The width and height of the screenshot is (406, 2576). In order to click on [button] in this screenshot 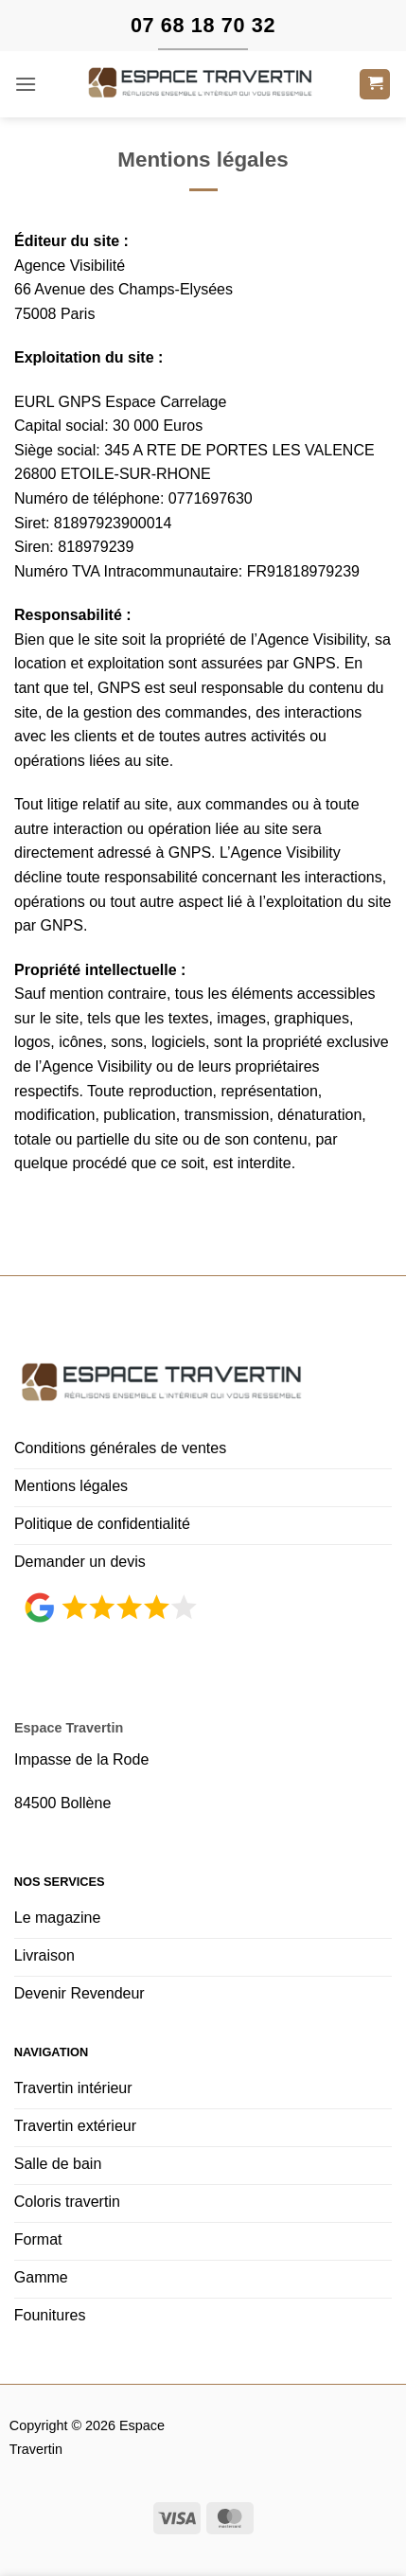, I will do `click(25, 84)`.